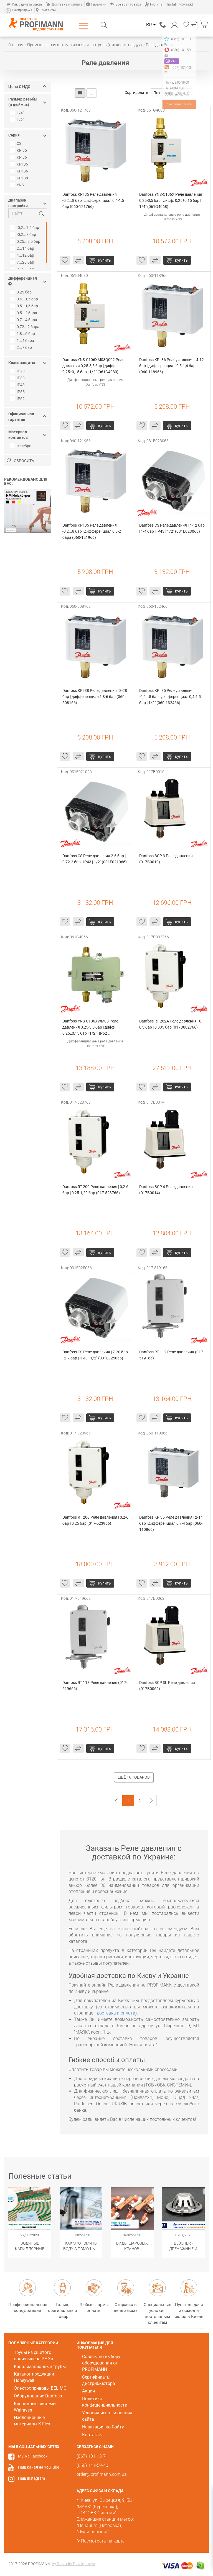  I want to click on Гарантии, so click(96, 4).